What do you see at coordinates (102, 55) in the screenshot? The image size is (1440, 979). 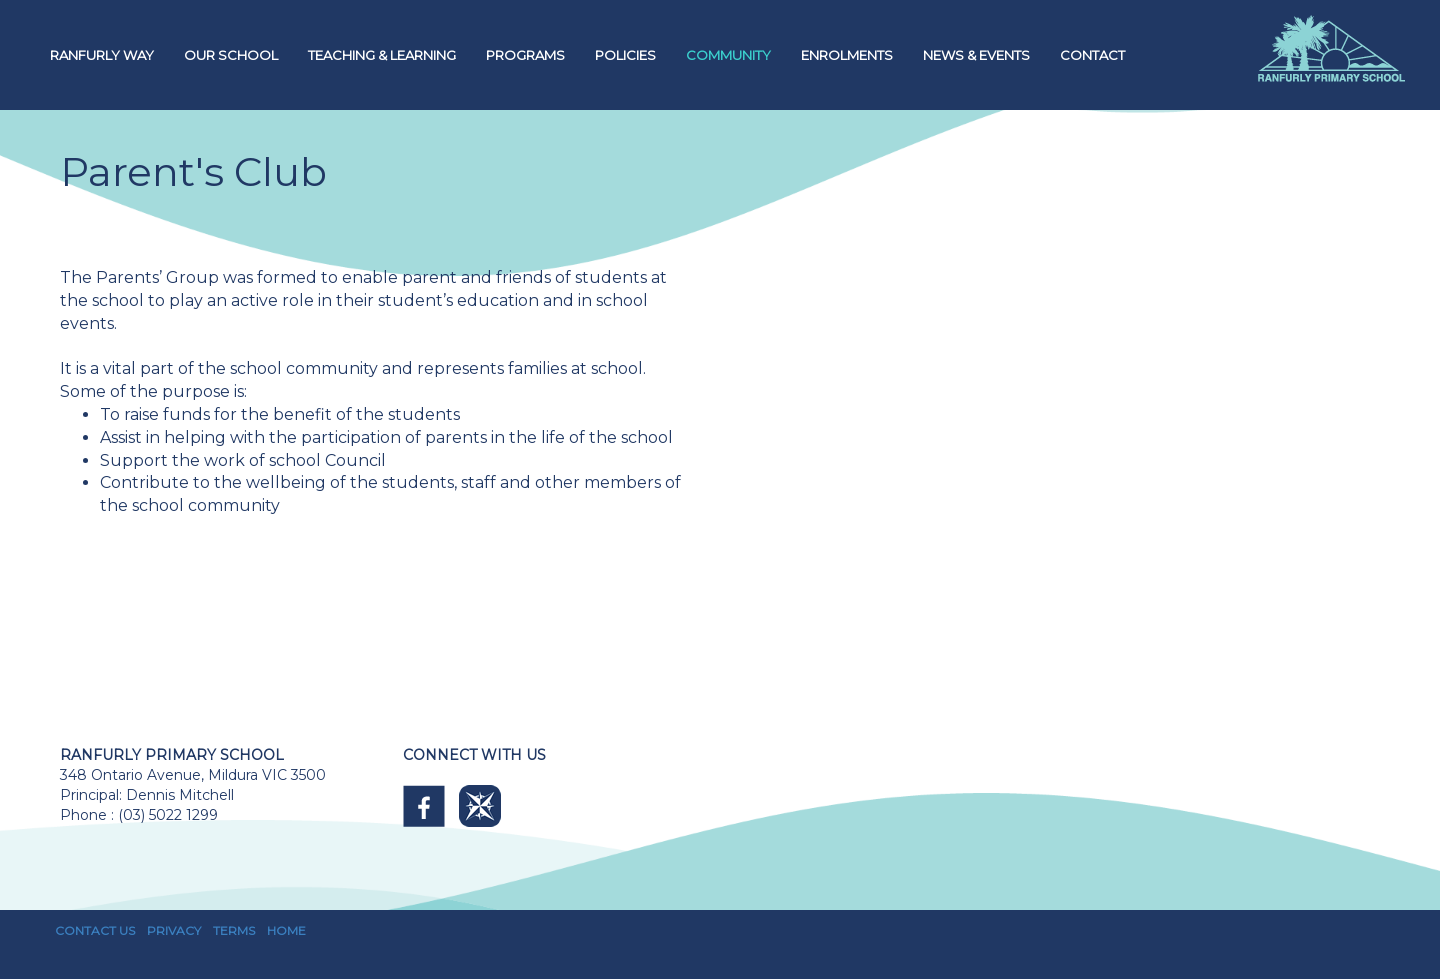 I see `RANFURLY WAY` at bounding box center [102, 55].